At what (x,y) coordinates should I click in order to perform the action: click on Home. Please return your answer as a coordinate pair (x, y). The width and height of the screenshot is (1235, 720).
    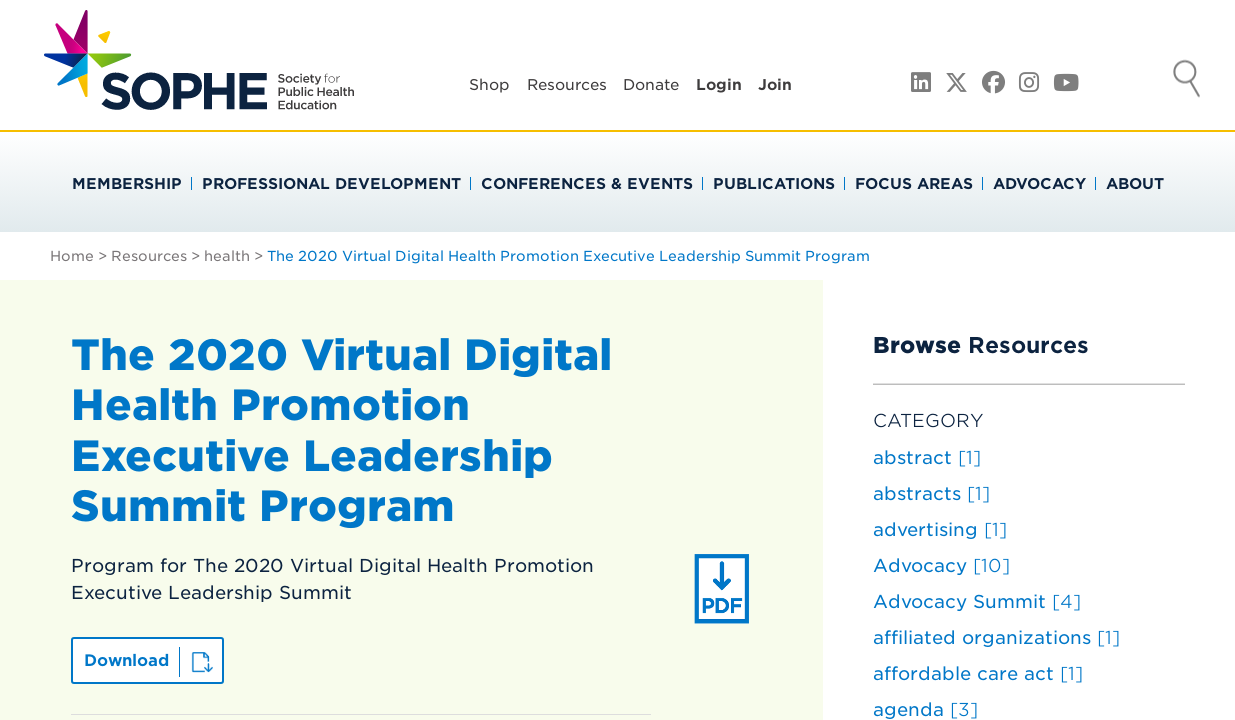
    Looking at the image, I should click on (72, 256).